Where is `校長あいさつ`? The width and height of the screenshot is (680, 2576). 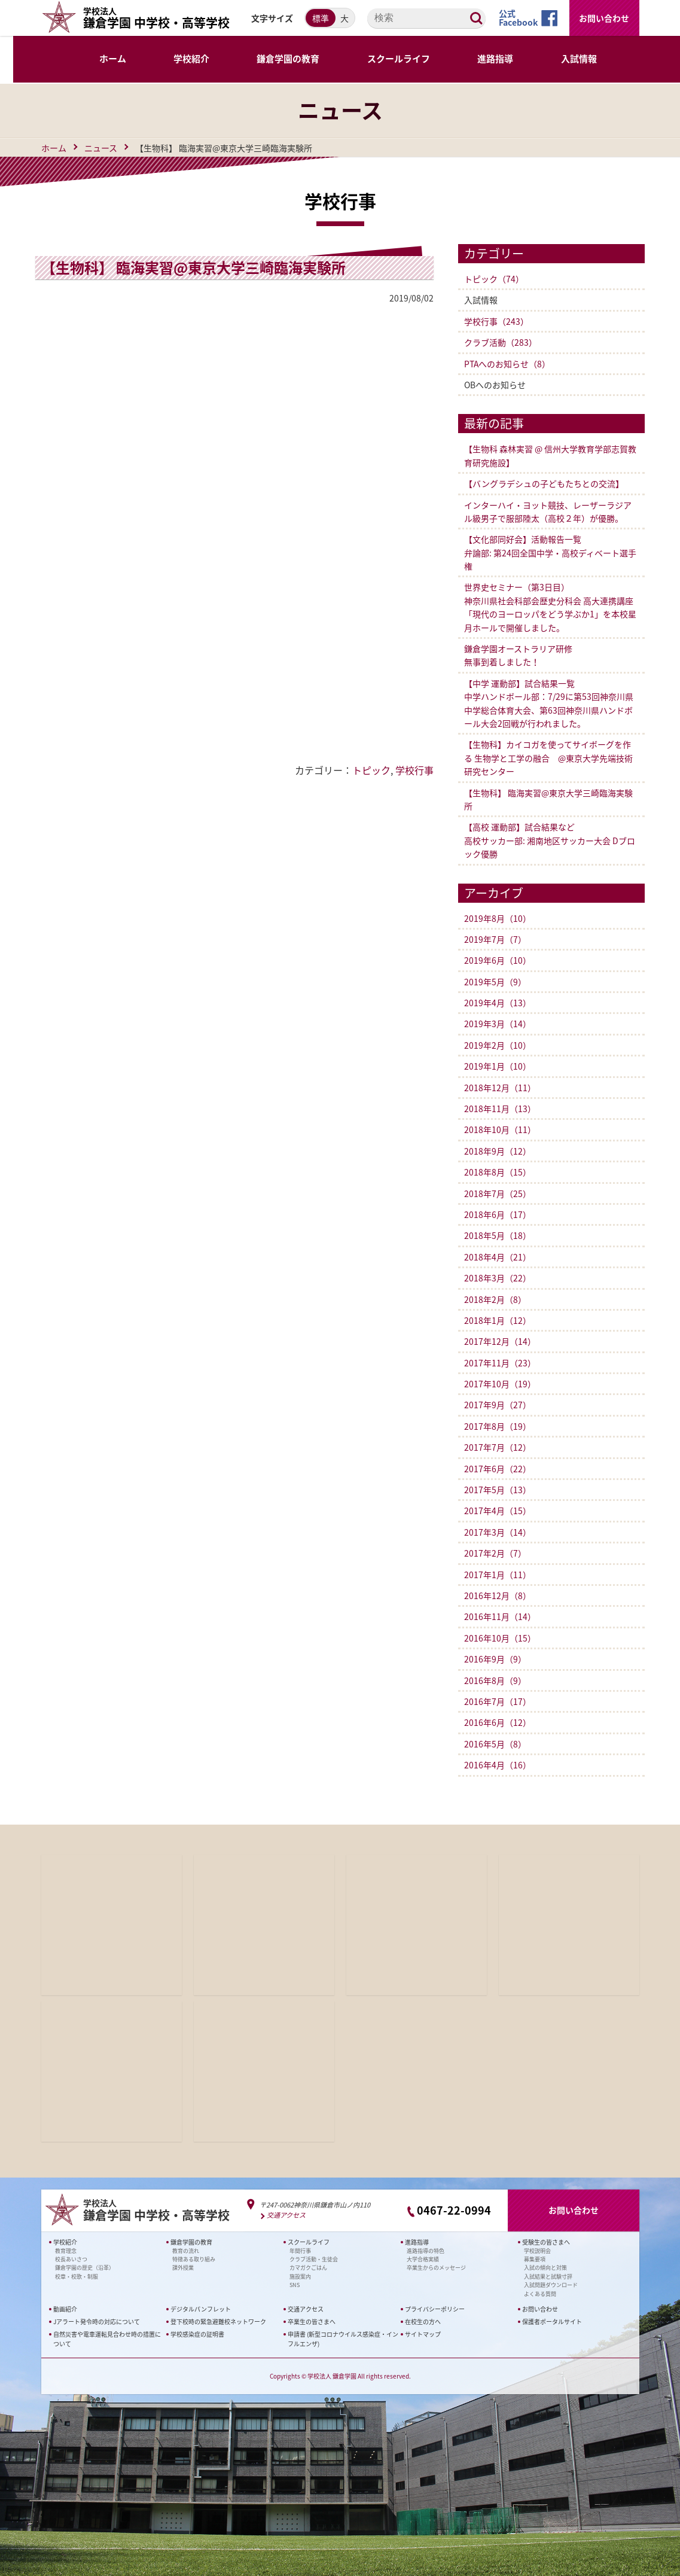
校長あいさつ is located at coordinates (71, 2259).